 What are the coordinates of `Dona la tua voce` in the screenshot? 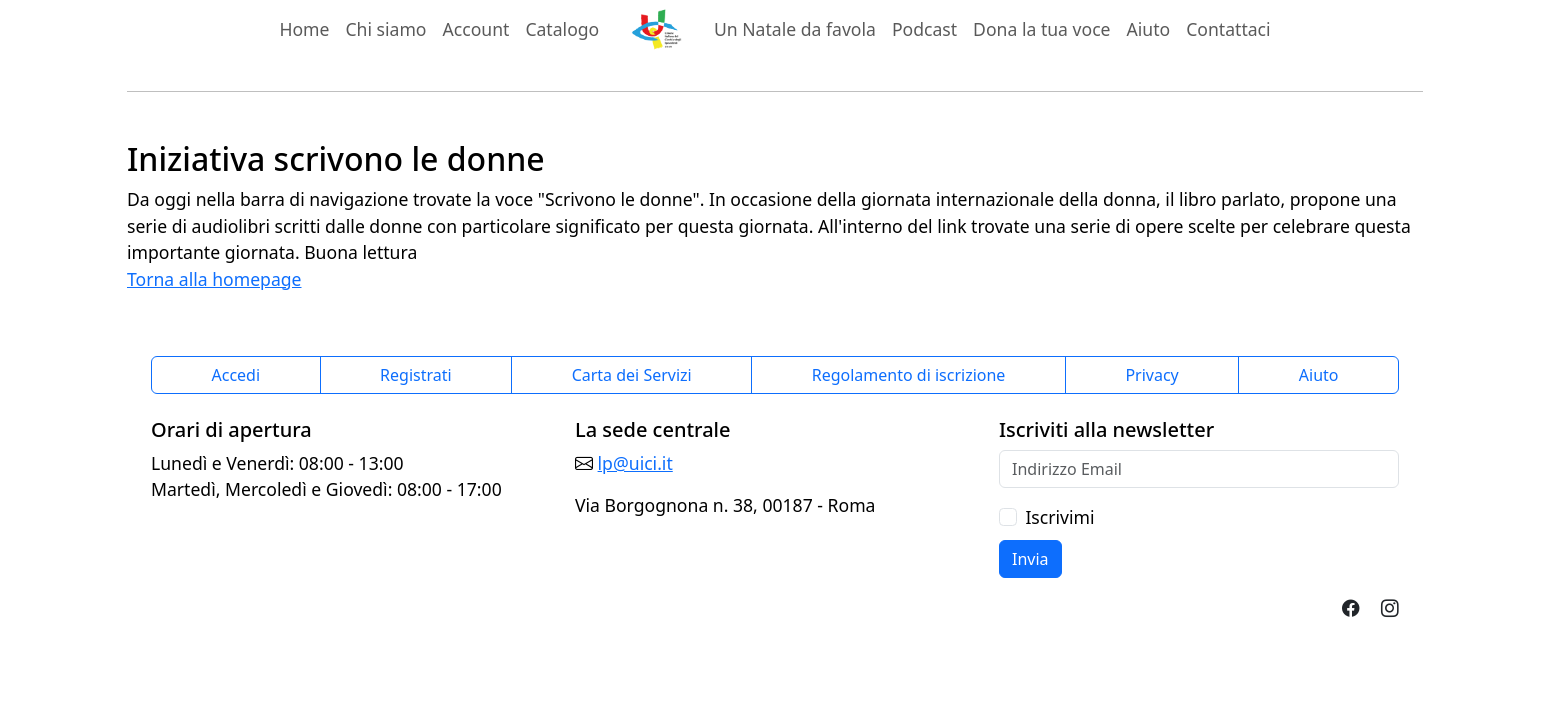 It's located at (1041, 29).